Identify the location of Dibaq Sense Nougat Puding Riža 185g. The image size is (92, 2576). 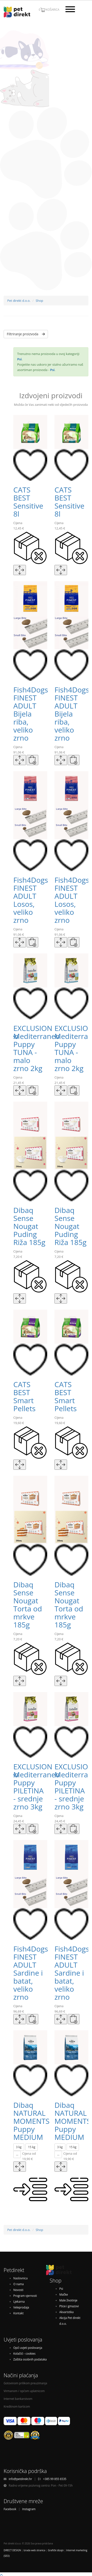
(29, 1226).